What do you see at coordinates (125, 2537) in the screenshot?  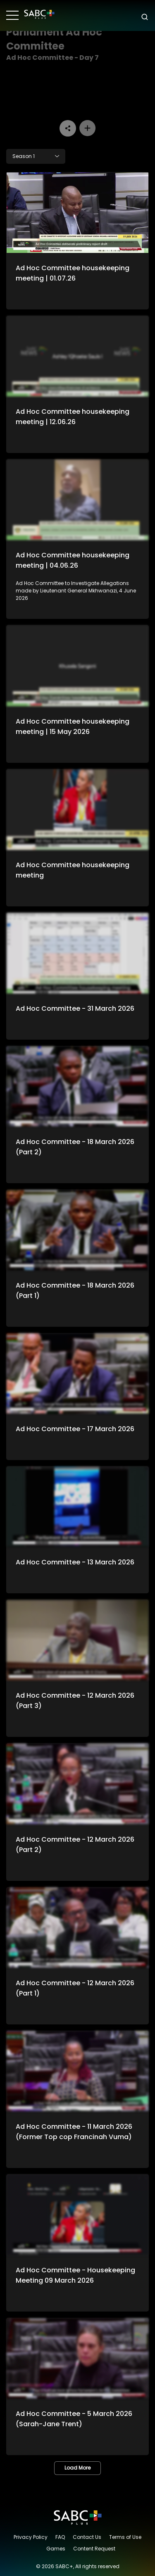 I see `Terms of Use` at bounding box center [125, 2537].